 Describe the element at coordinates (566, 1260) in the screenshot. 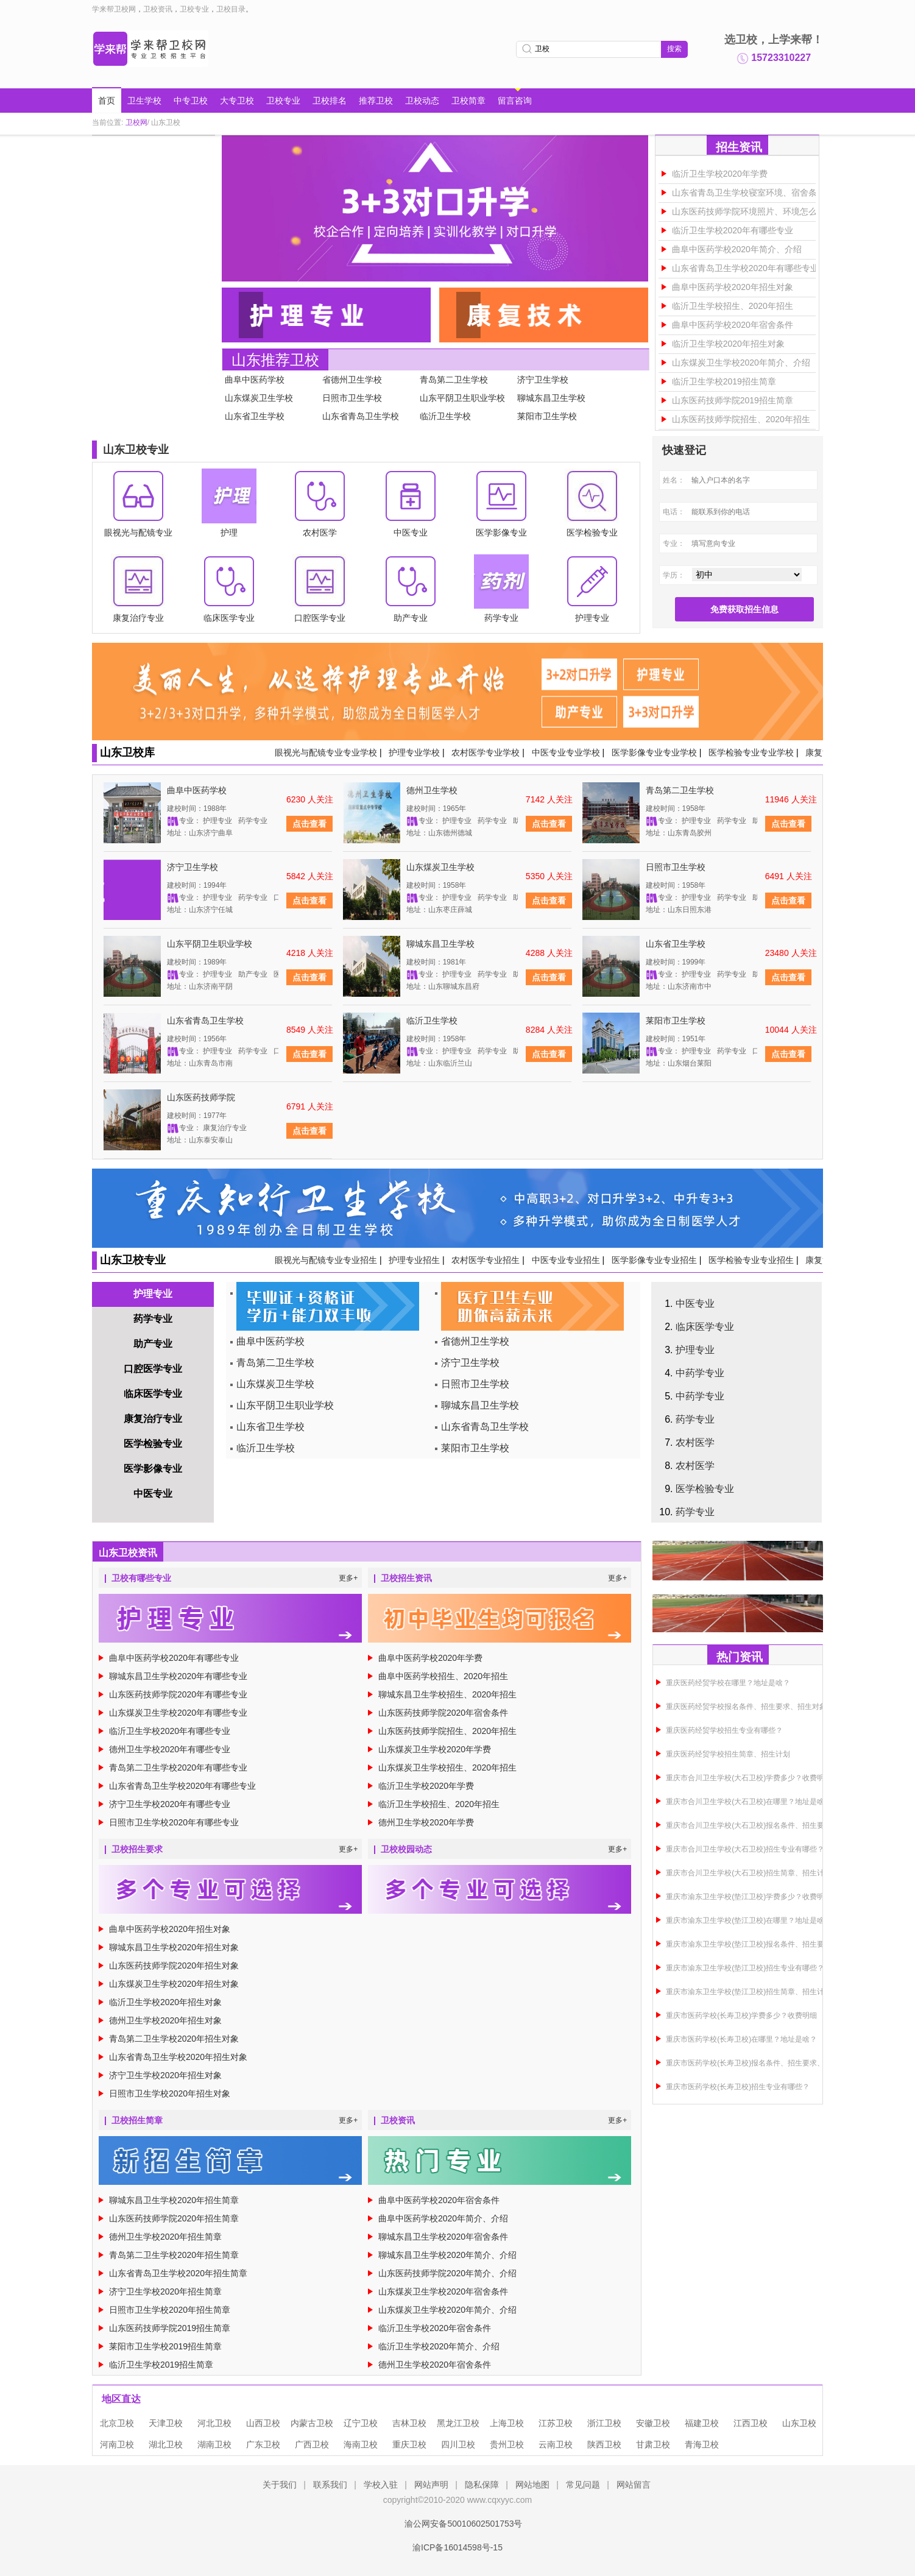

I see `中医专业专业招生` at that location.